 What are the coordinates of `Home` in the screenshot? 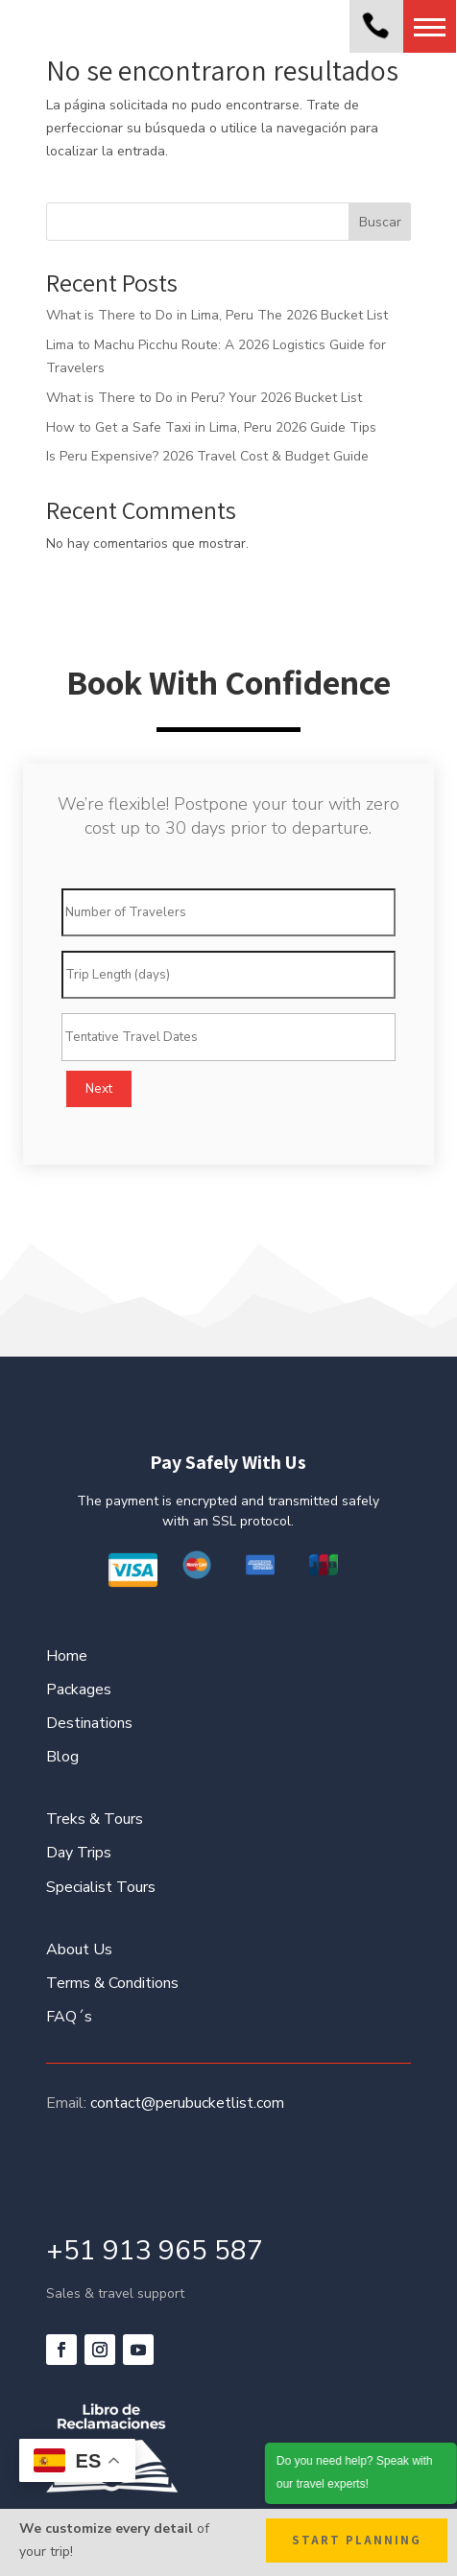 It's located at (66, 1655).